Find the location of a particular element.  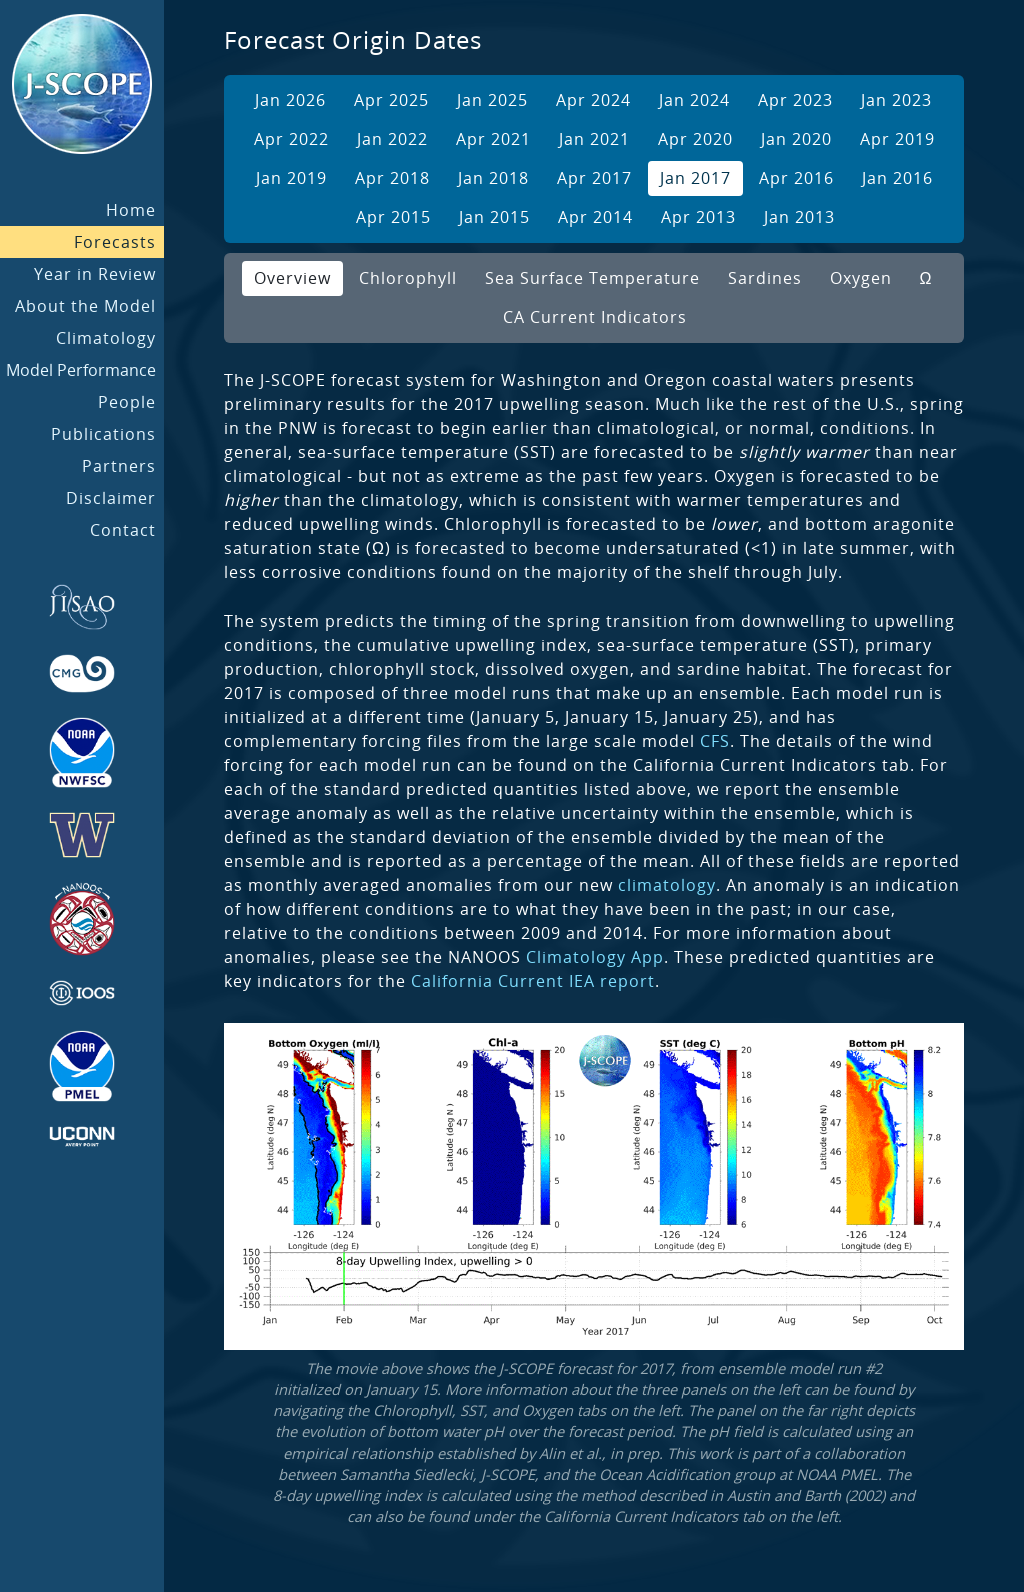

Forecasts is located at coordinates (115, 242).